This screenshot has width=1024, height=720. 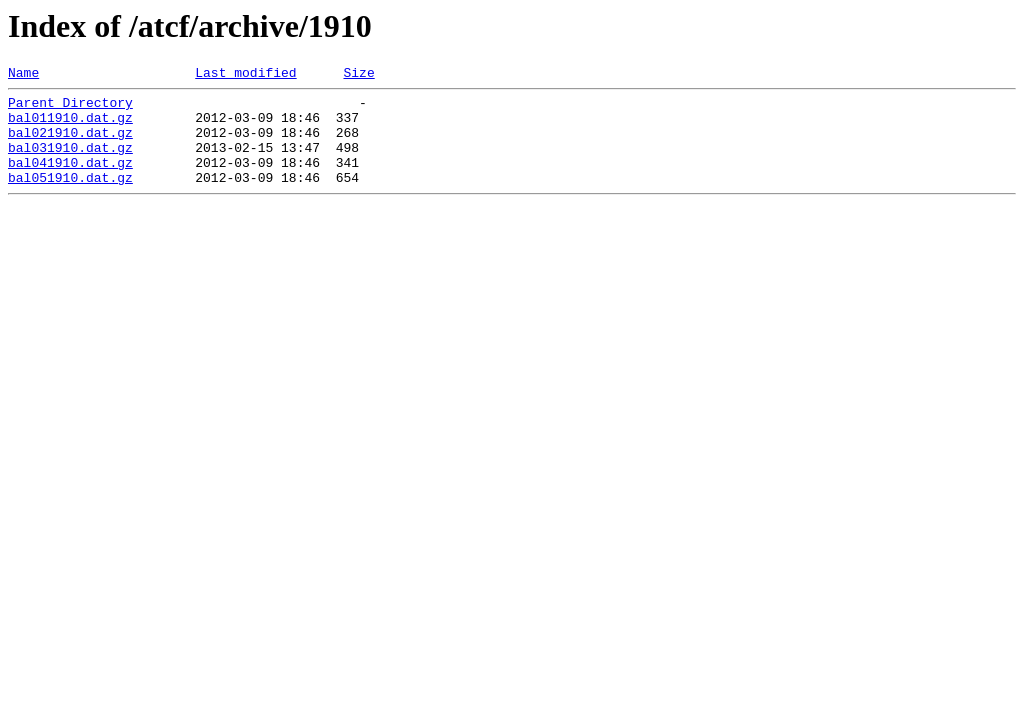 I want to click on Name, so click(x=23, y=75).